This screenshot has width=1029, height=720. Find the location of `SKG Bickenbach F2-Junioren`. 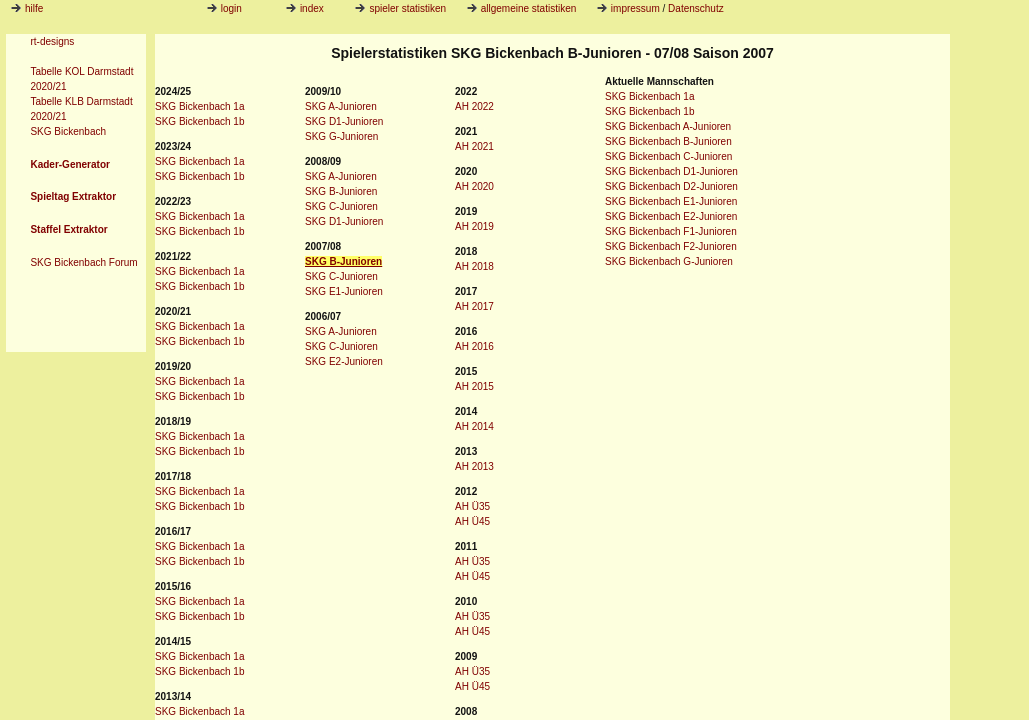

SKG Bickenbach F2-Junioren is located at coordinates (671, 246).